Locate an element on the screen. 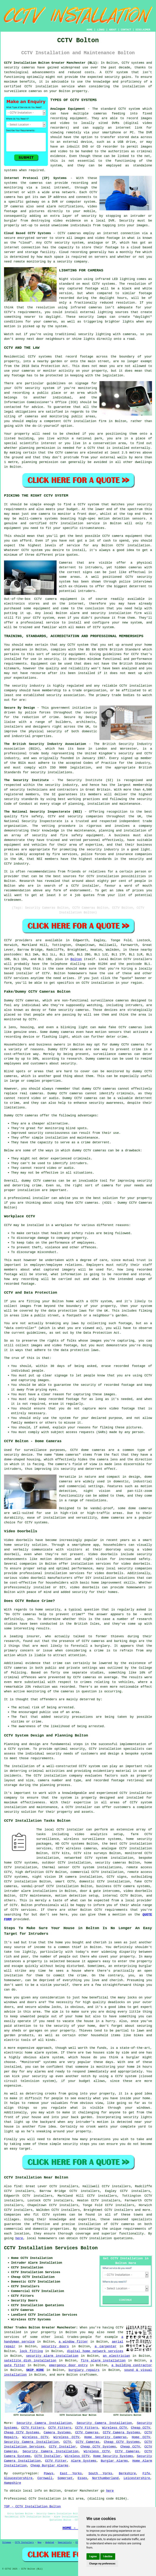  Bolton is located at coordinates (76, 959).